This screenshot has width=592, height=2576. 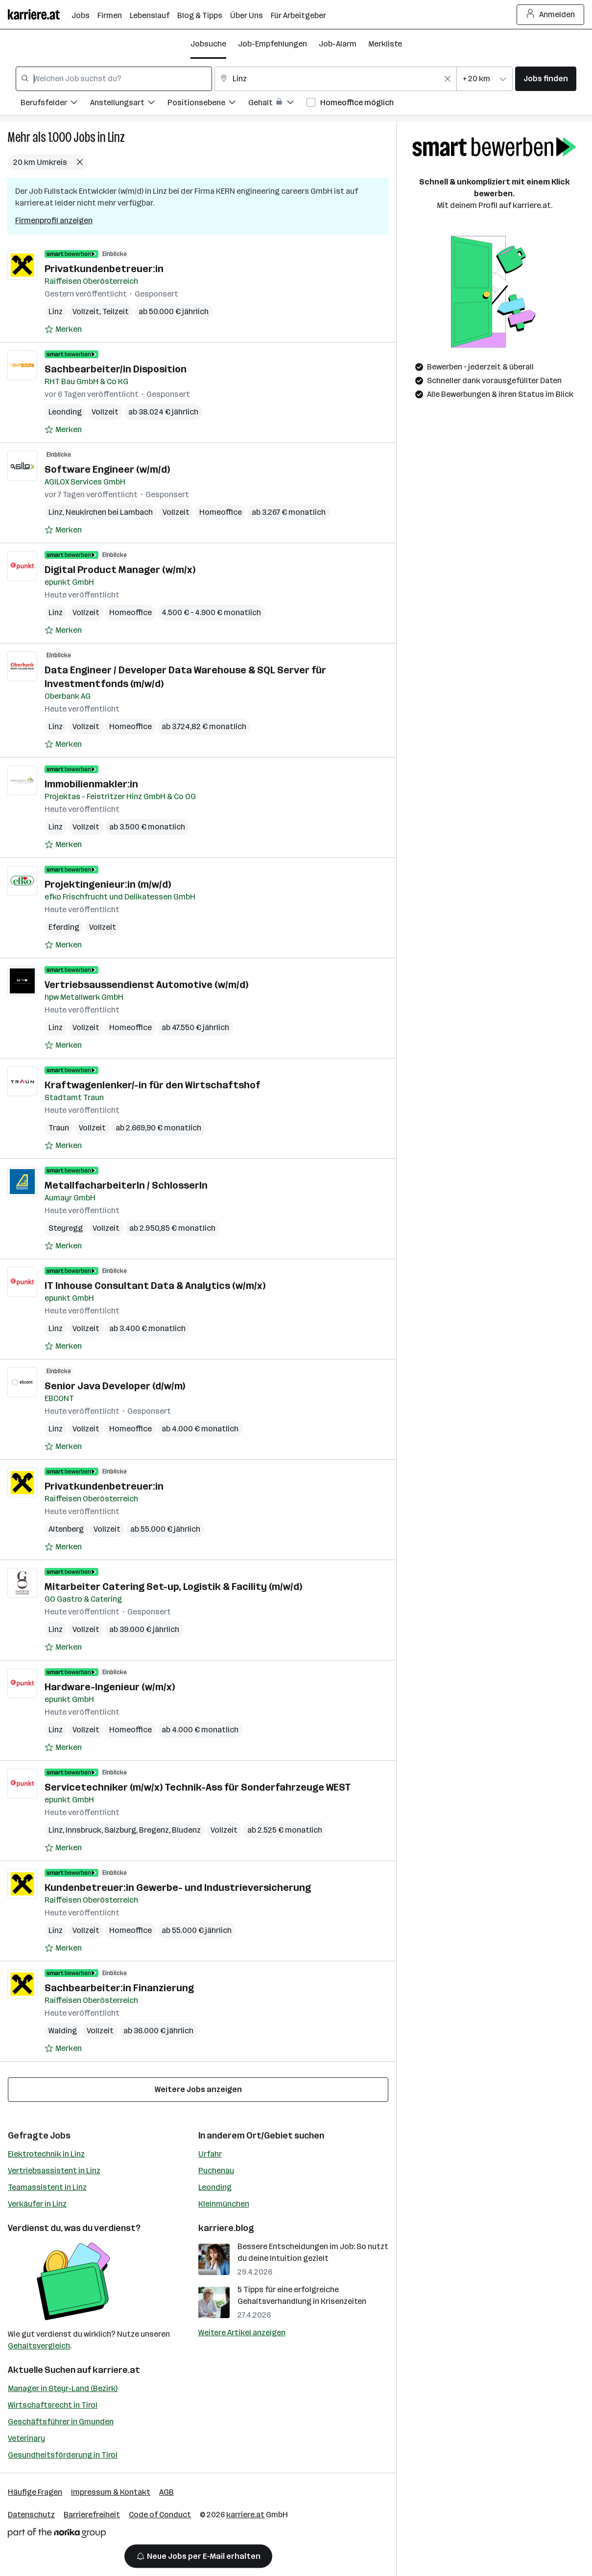 What do you see at coordinates (126, 1185) in the screenshot?
I see `MetallfacharbeiterIn / SchlosserIn` at bounding box center [126, 1185].